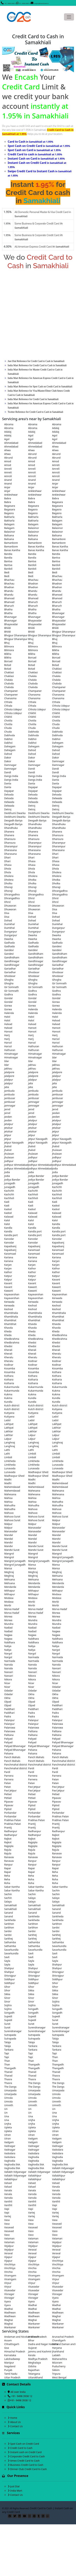 The height and width of the screenshot is (2576, 76). I want to click on Odadar, so click(56, 1686).